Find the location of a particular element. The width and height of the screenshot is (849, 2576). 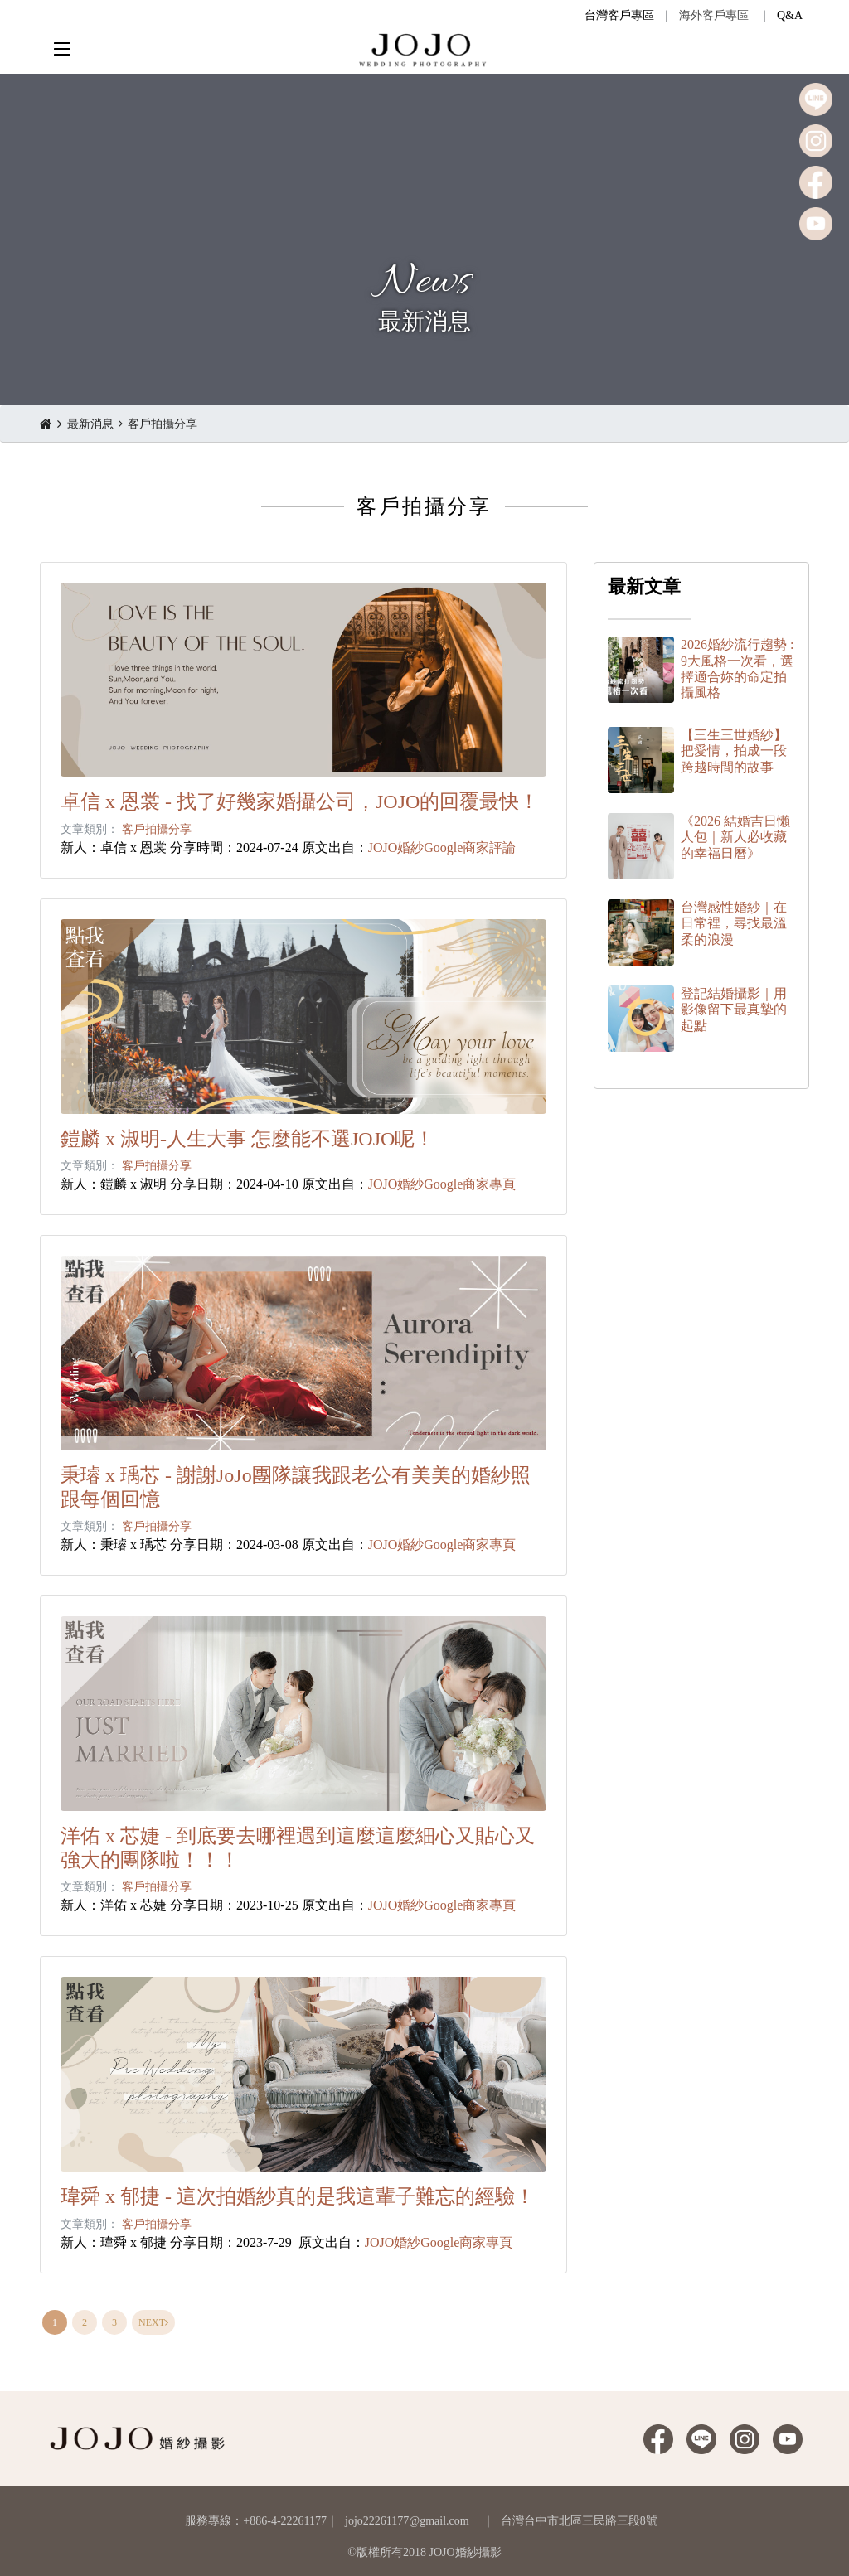

瑋舜 x 郁捷 - 這次拍婚紗真的是我這輩子難忘的經驗！ is located at coordinates (298, 2196).